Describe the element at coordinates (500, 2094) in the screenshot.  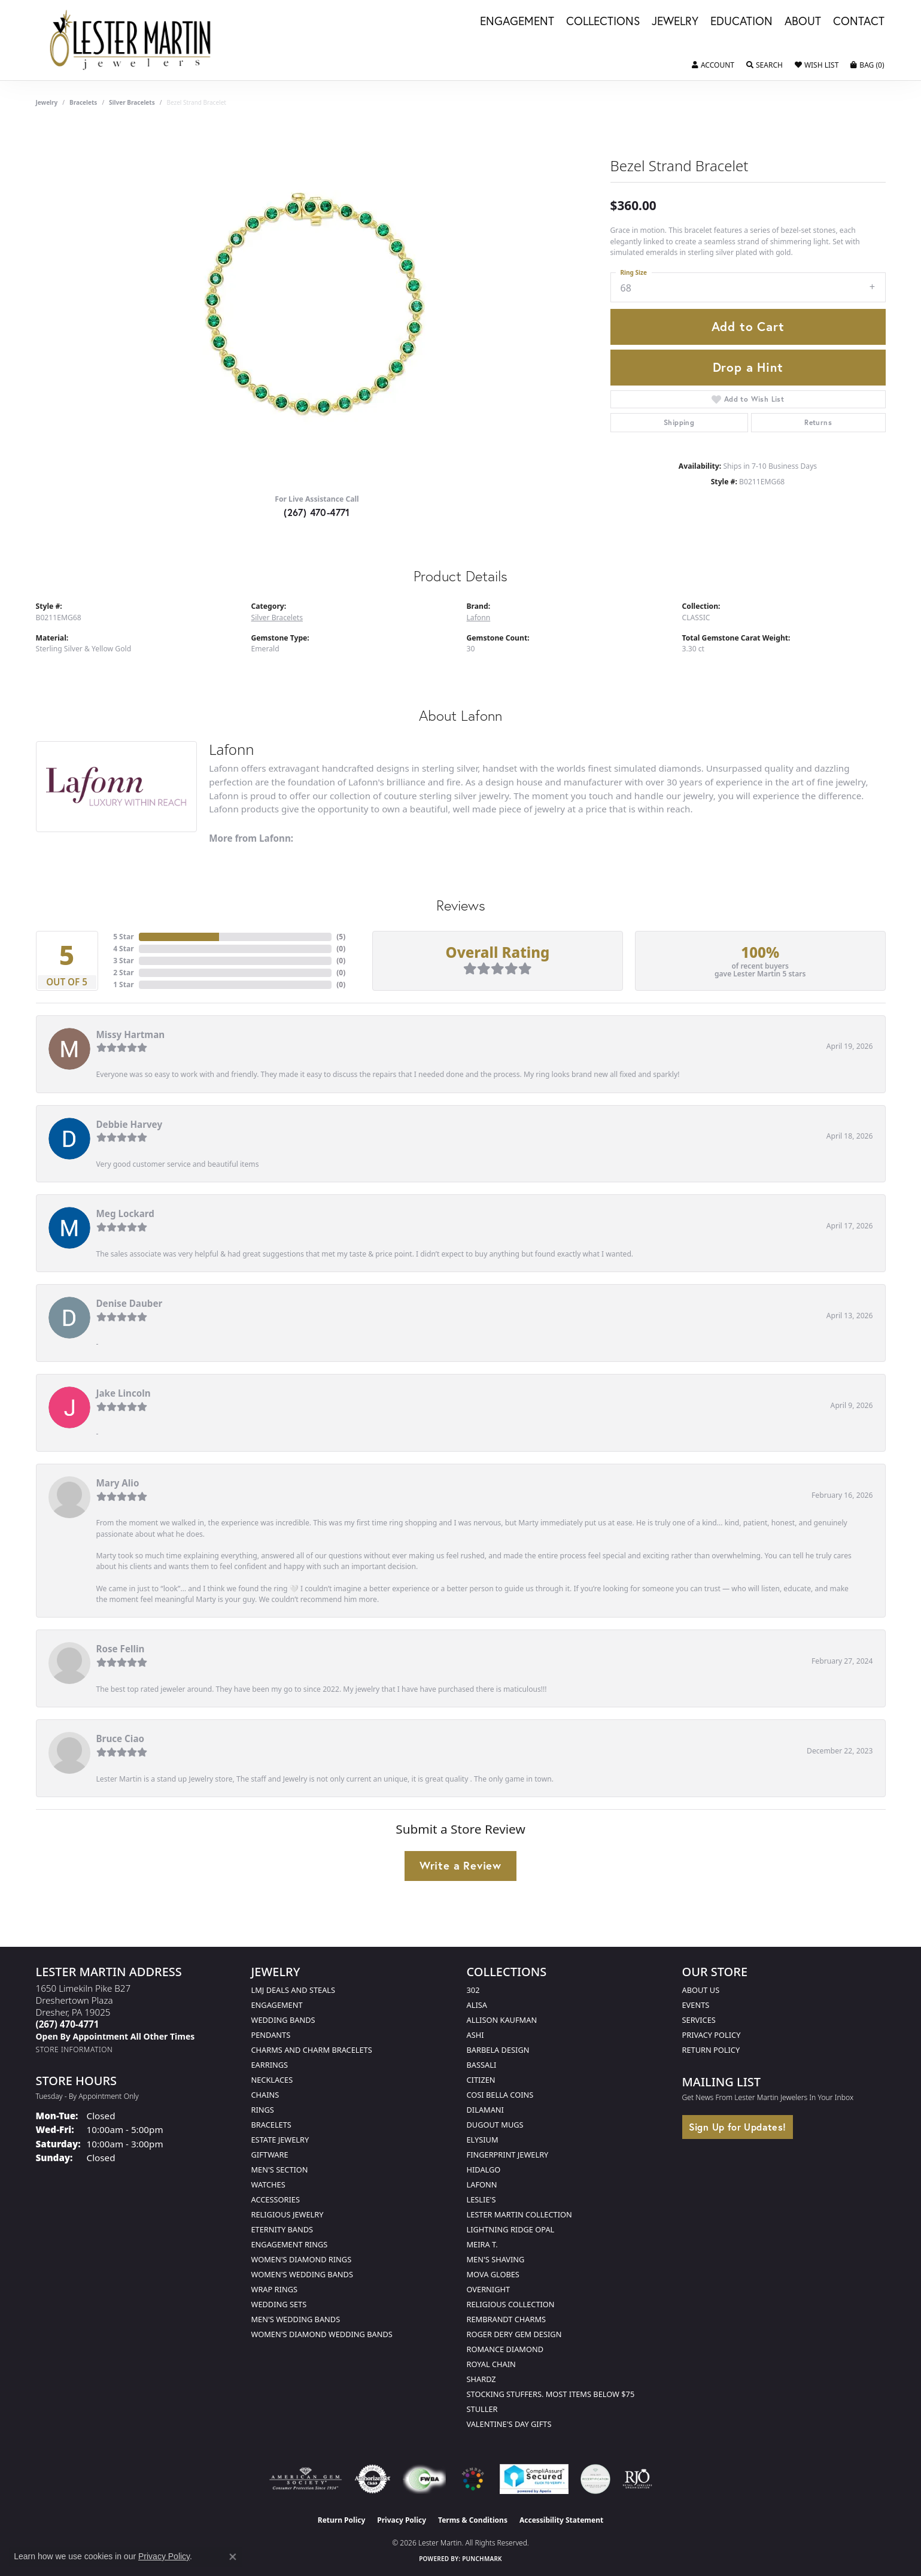
I see `Cosi Bella Coins [menuitem]` at that location.